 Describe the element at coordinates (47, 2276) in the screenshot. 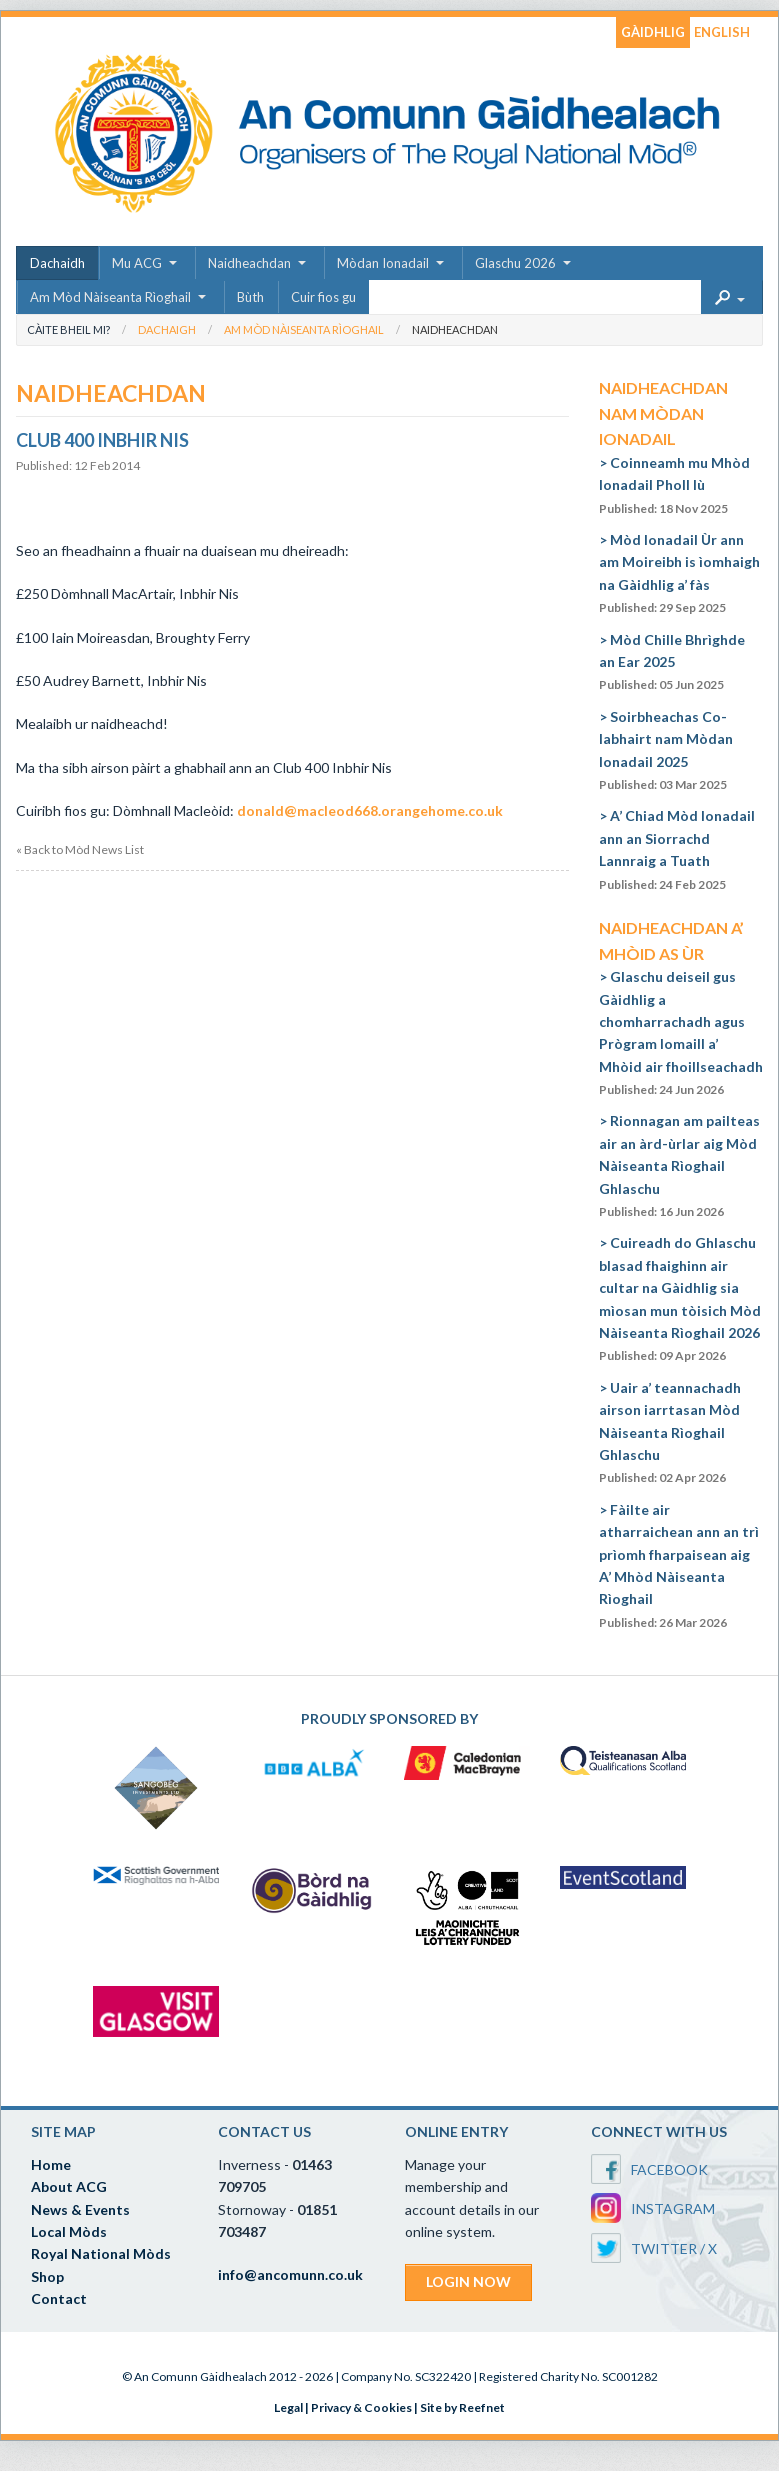

I see `Shop` at that location.